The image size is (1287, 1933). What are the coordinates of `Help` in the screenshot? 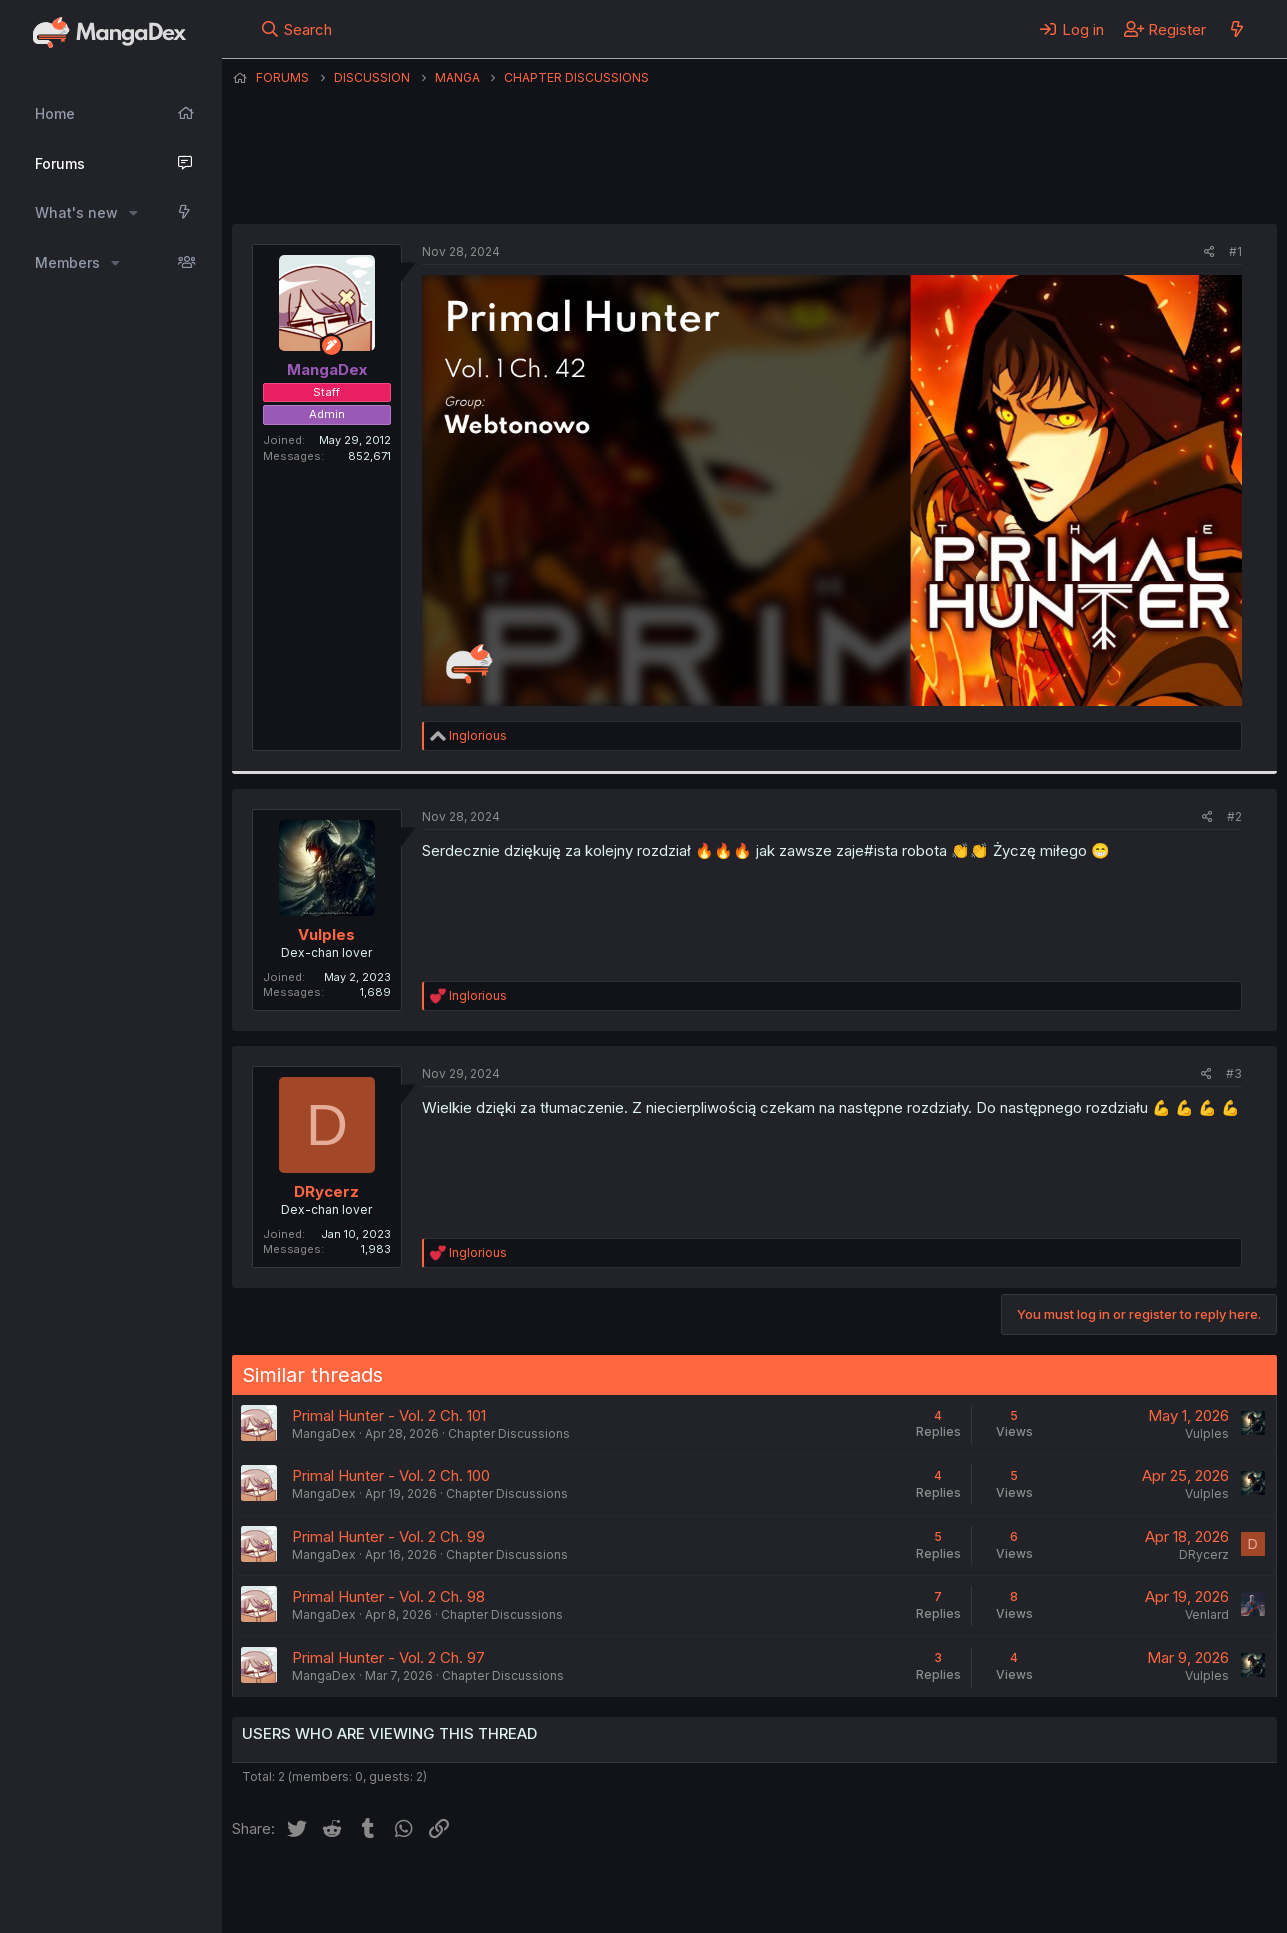 It's located at (805, 1891).